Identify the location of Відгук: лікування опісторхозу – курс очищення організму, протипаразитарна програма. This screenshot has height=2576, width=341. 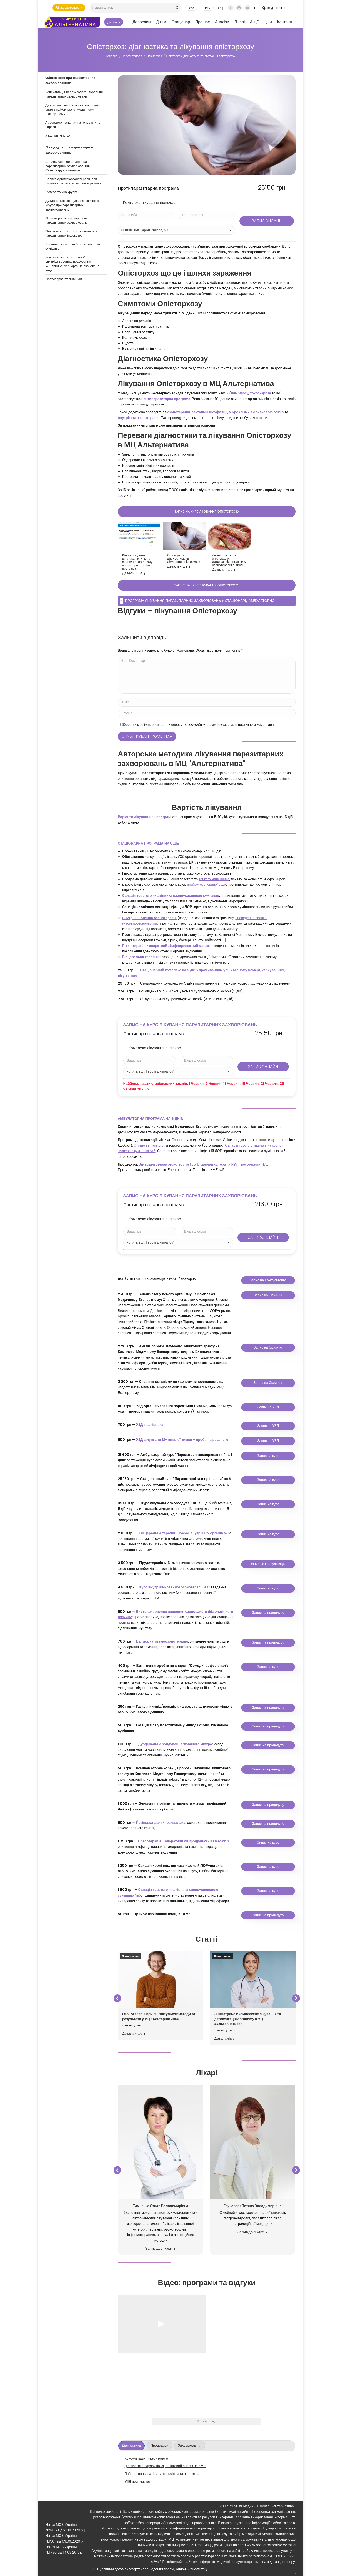
(137, 562).